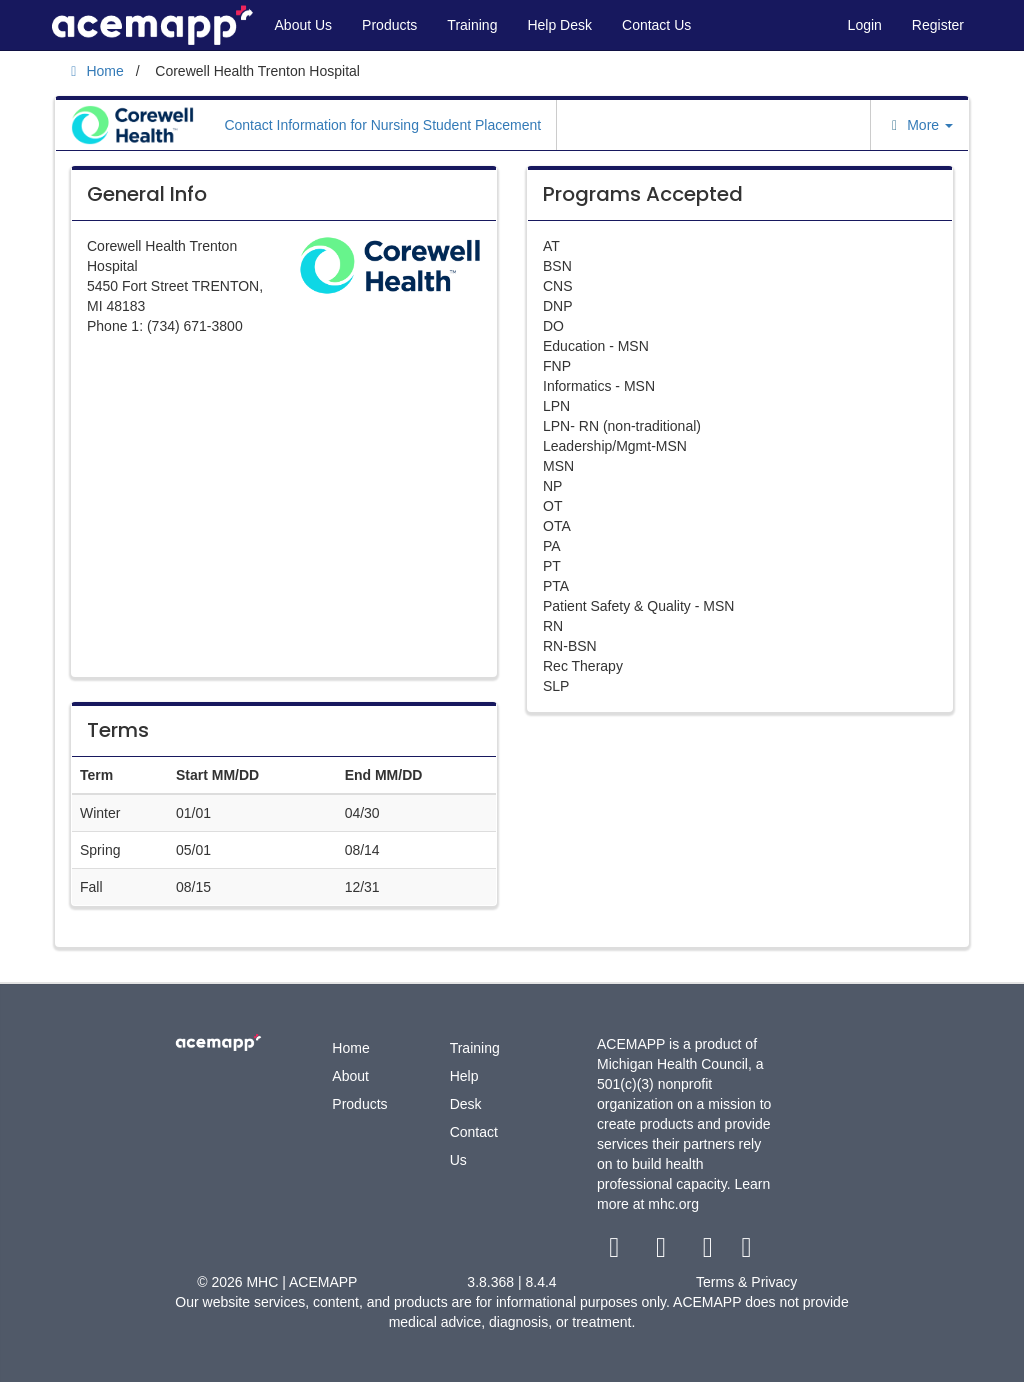 The image size is (1024, 1382). Describe the element at coordinates (616, 1252) in the screenshot. I see `[facebook link]` at that location.